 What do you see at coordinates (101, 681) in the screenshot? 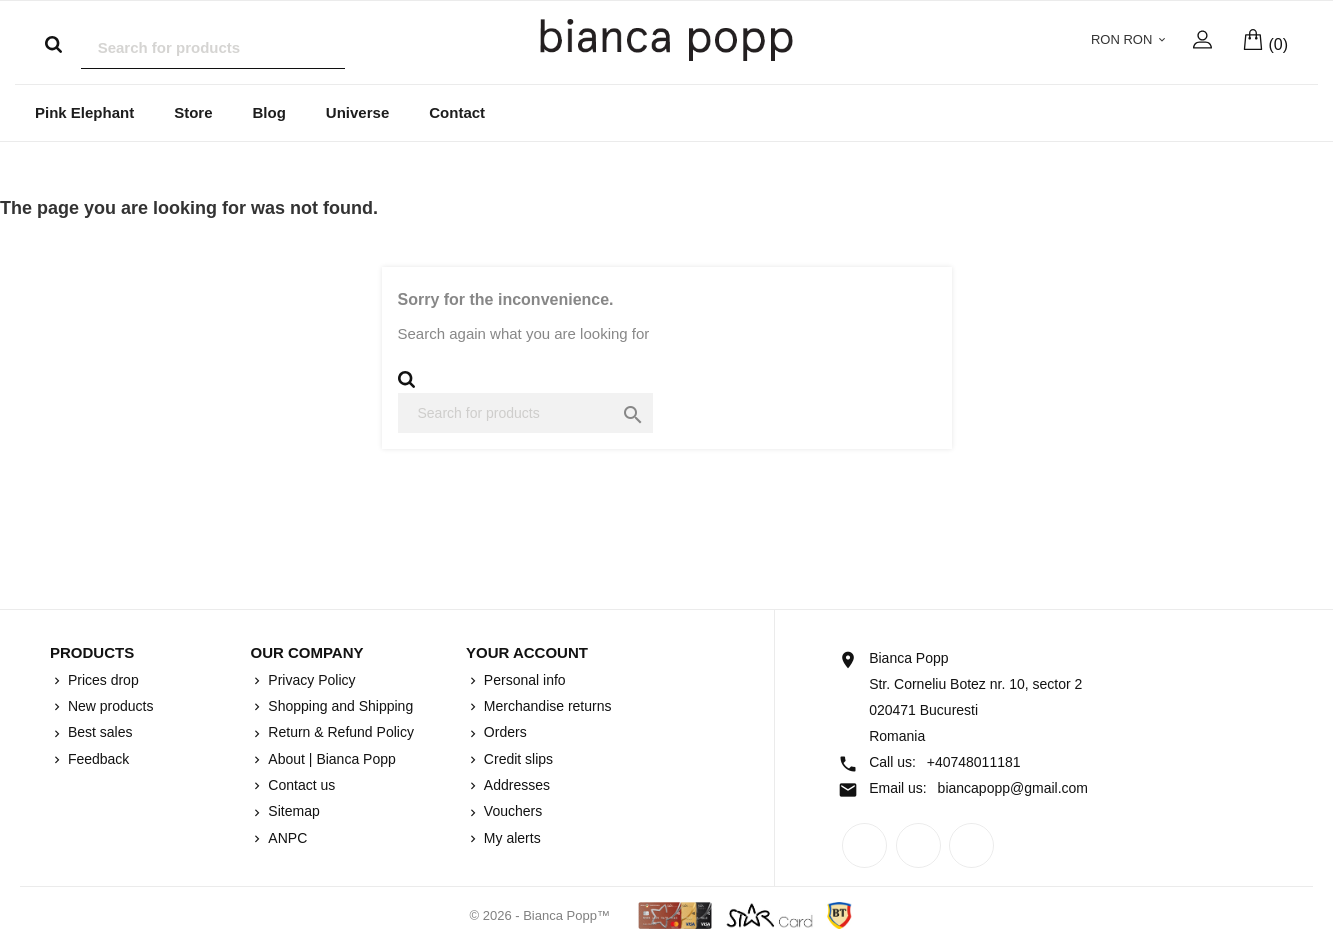
I see `Prices drop` at bounding box center [101, 681].